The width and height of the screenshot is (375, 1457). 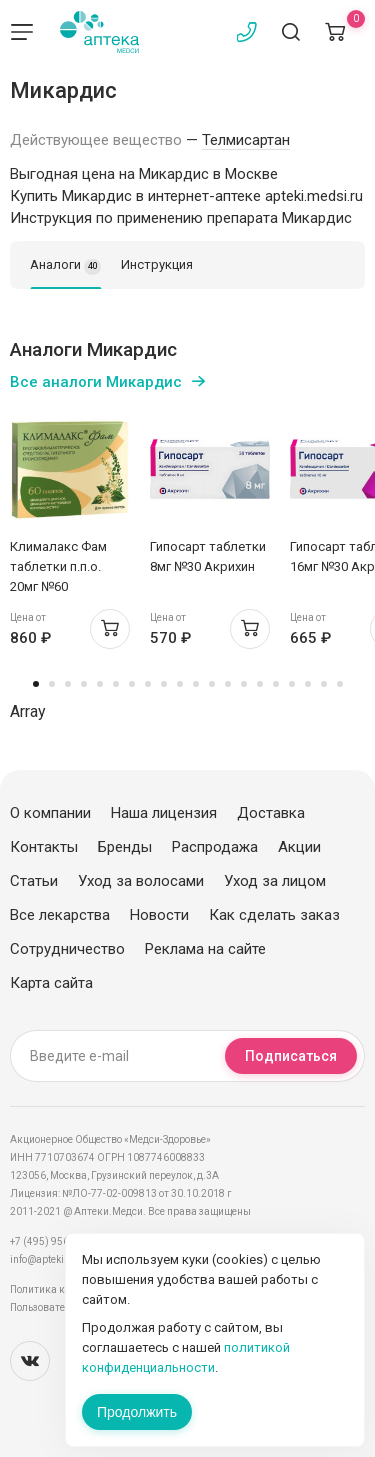 I want to click on 6 [tab], so click(x=116, y=684).